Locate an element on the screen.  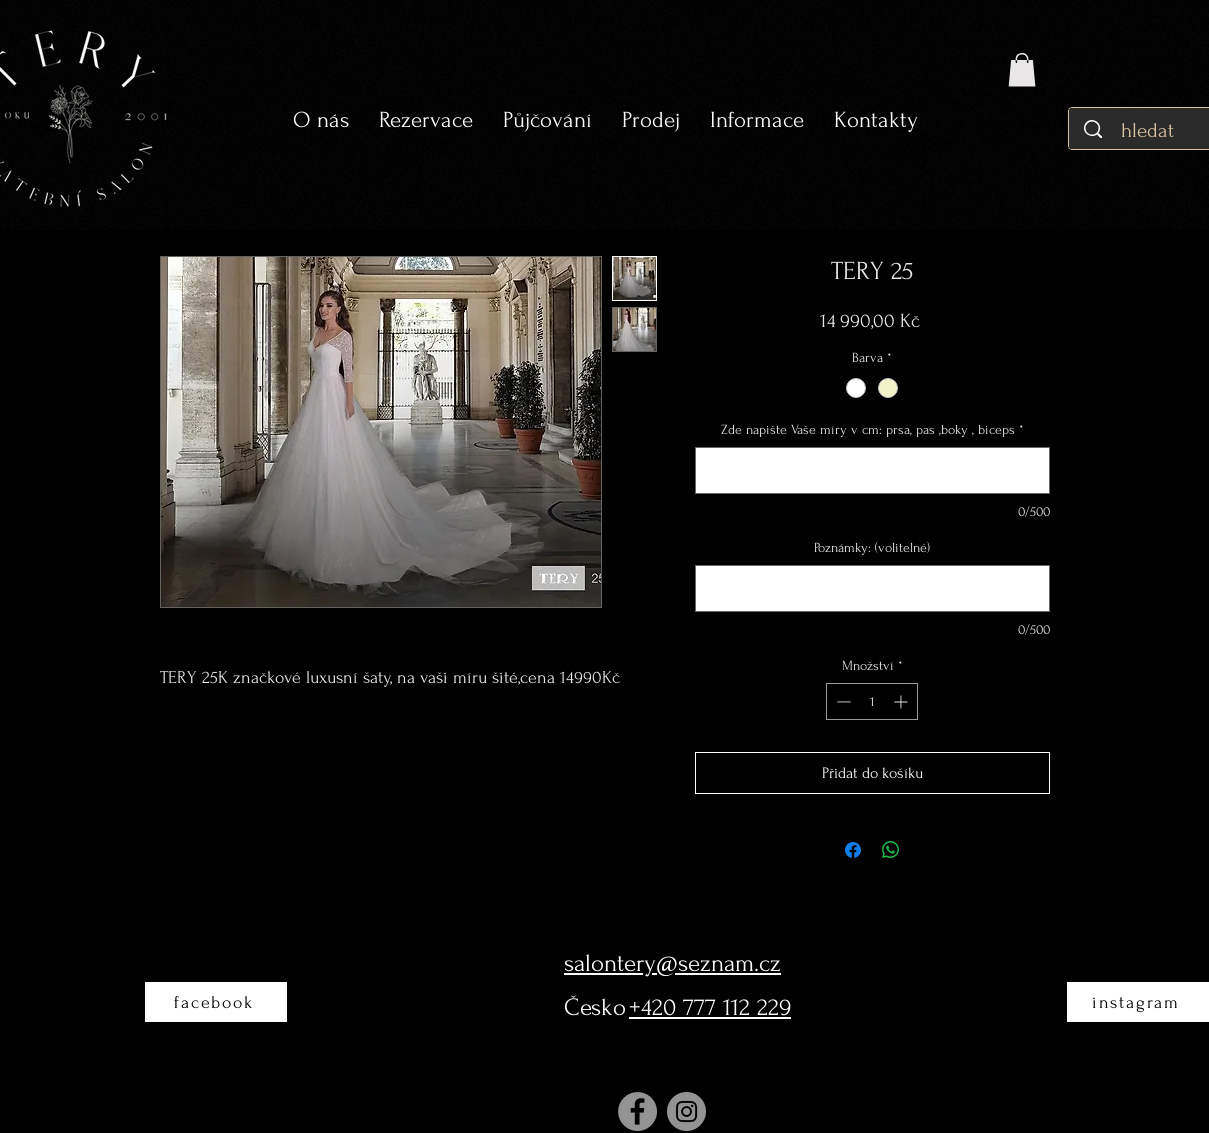
[Instagram] is located at coordinates (686, 1111).